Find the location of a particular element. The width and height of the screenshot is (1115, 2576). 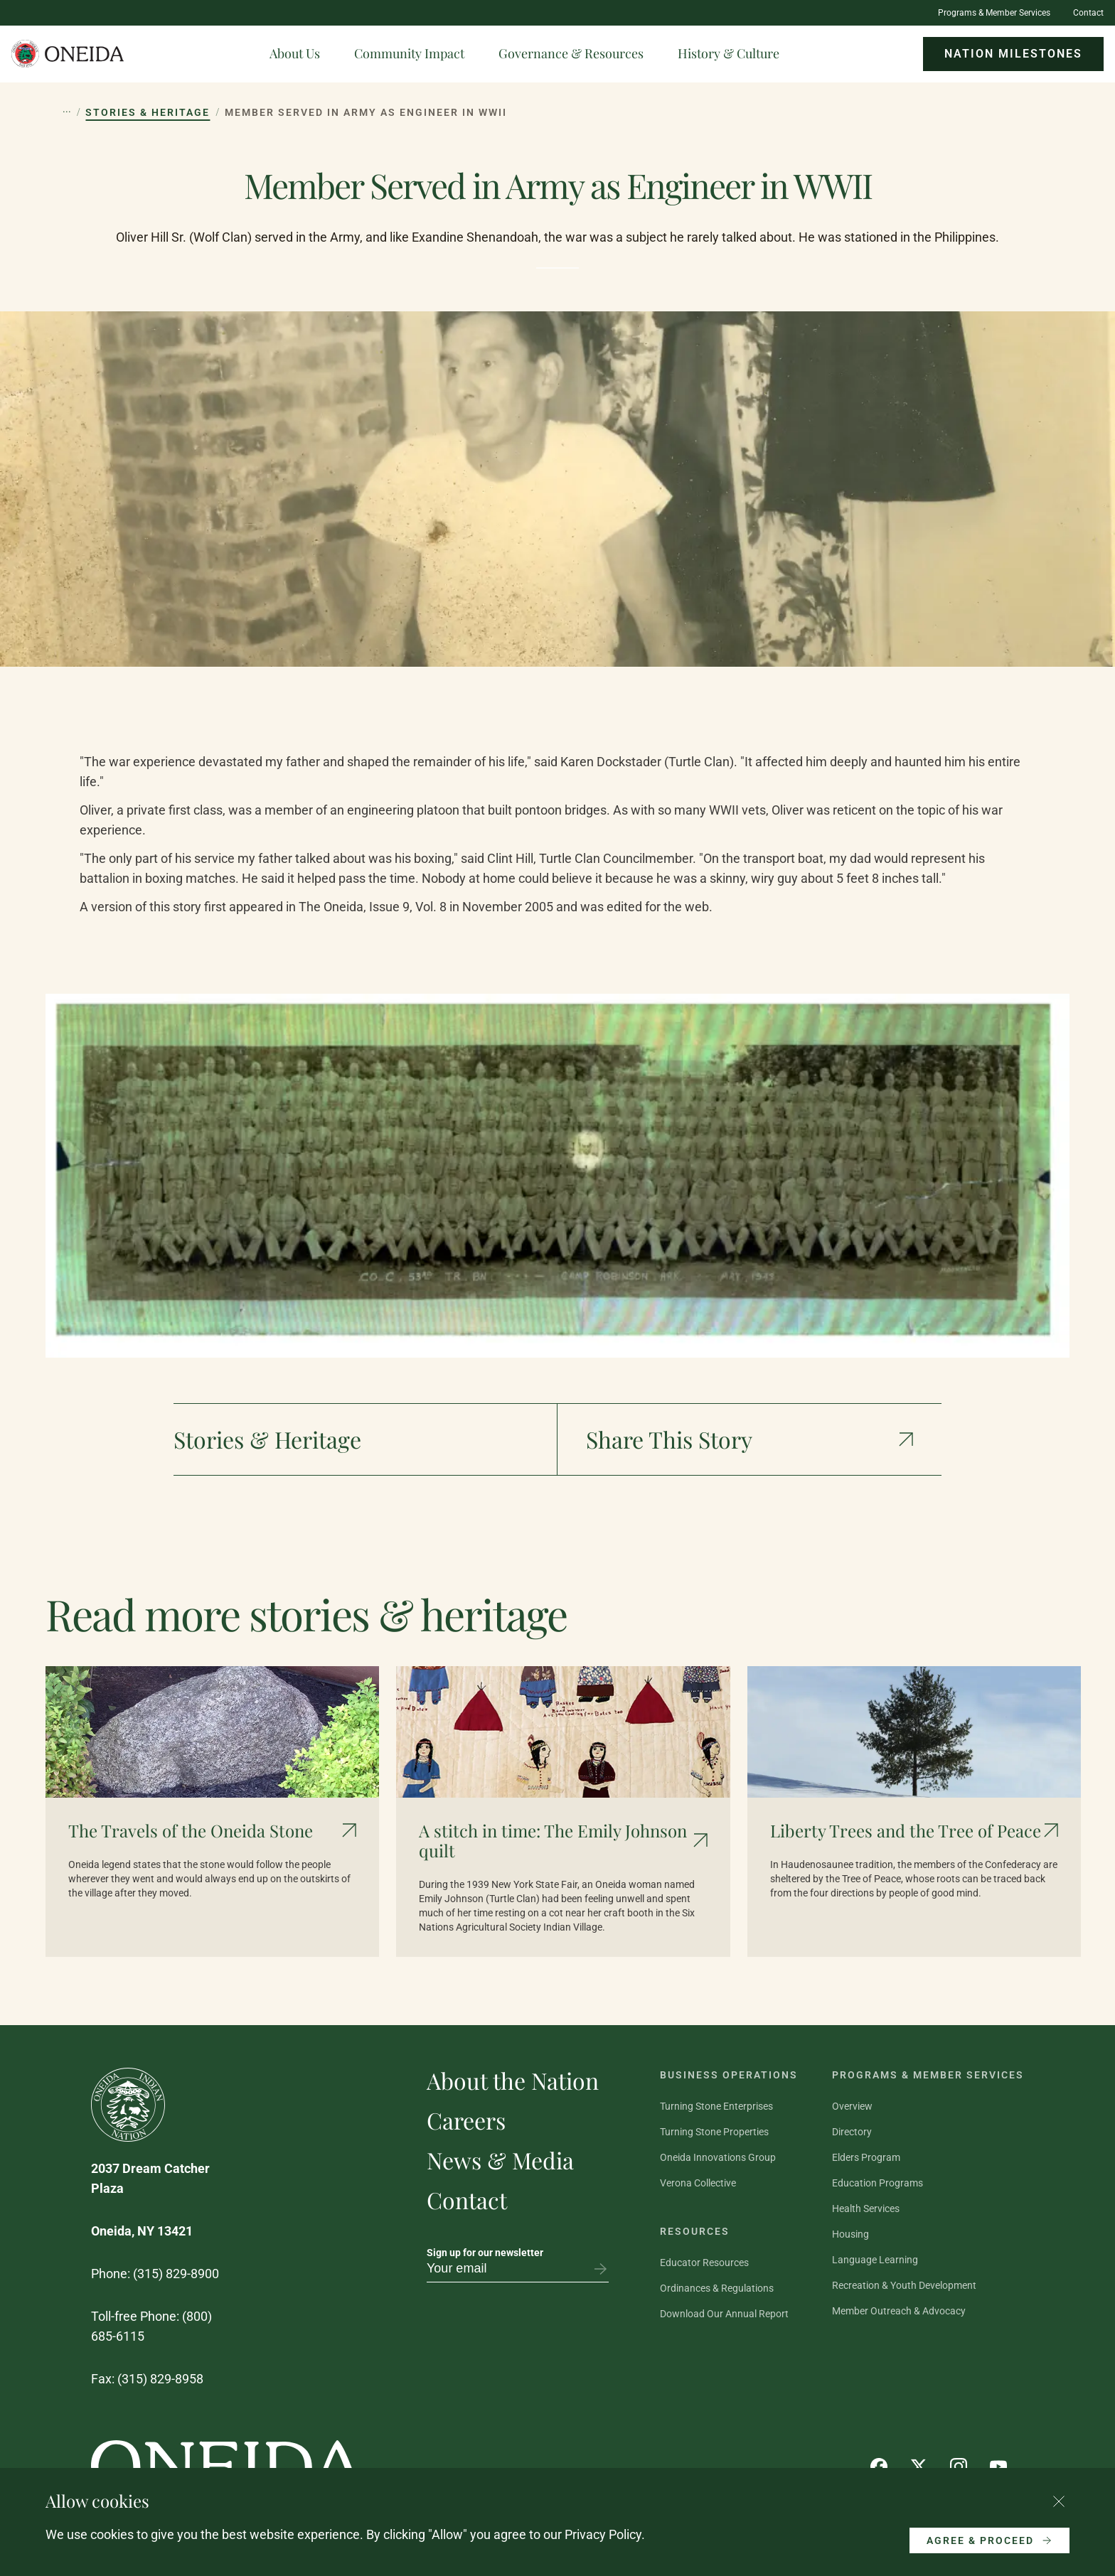

[Close cookie consent banner] is located at coordinates (1058, 2501).